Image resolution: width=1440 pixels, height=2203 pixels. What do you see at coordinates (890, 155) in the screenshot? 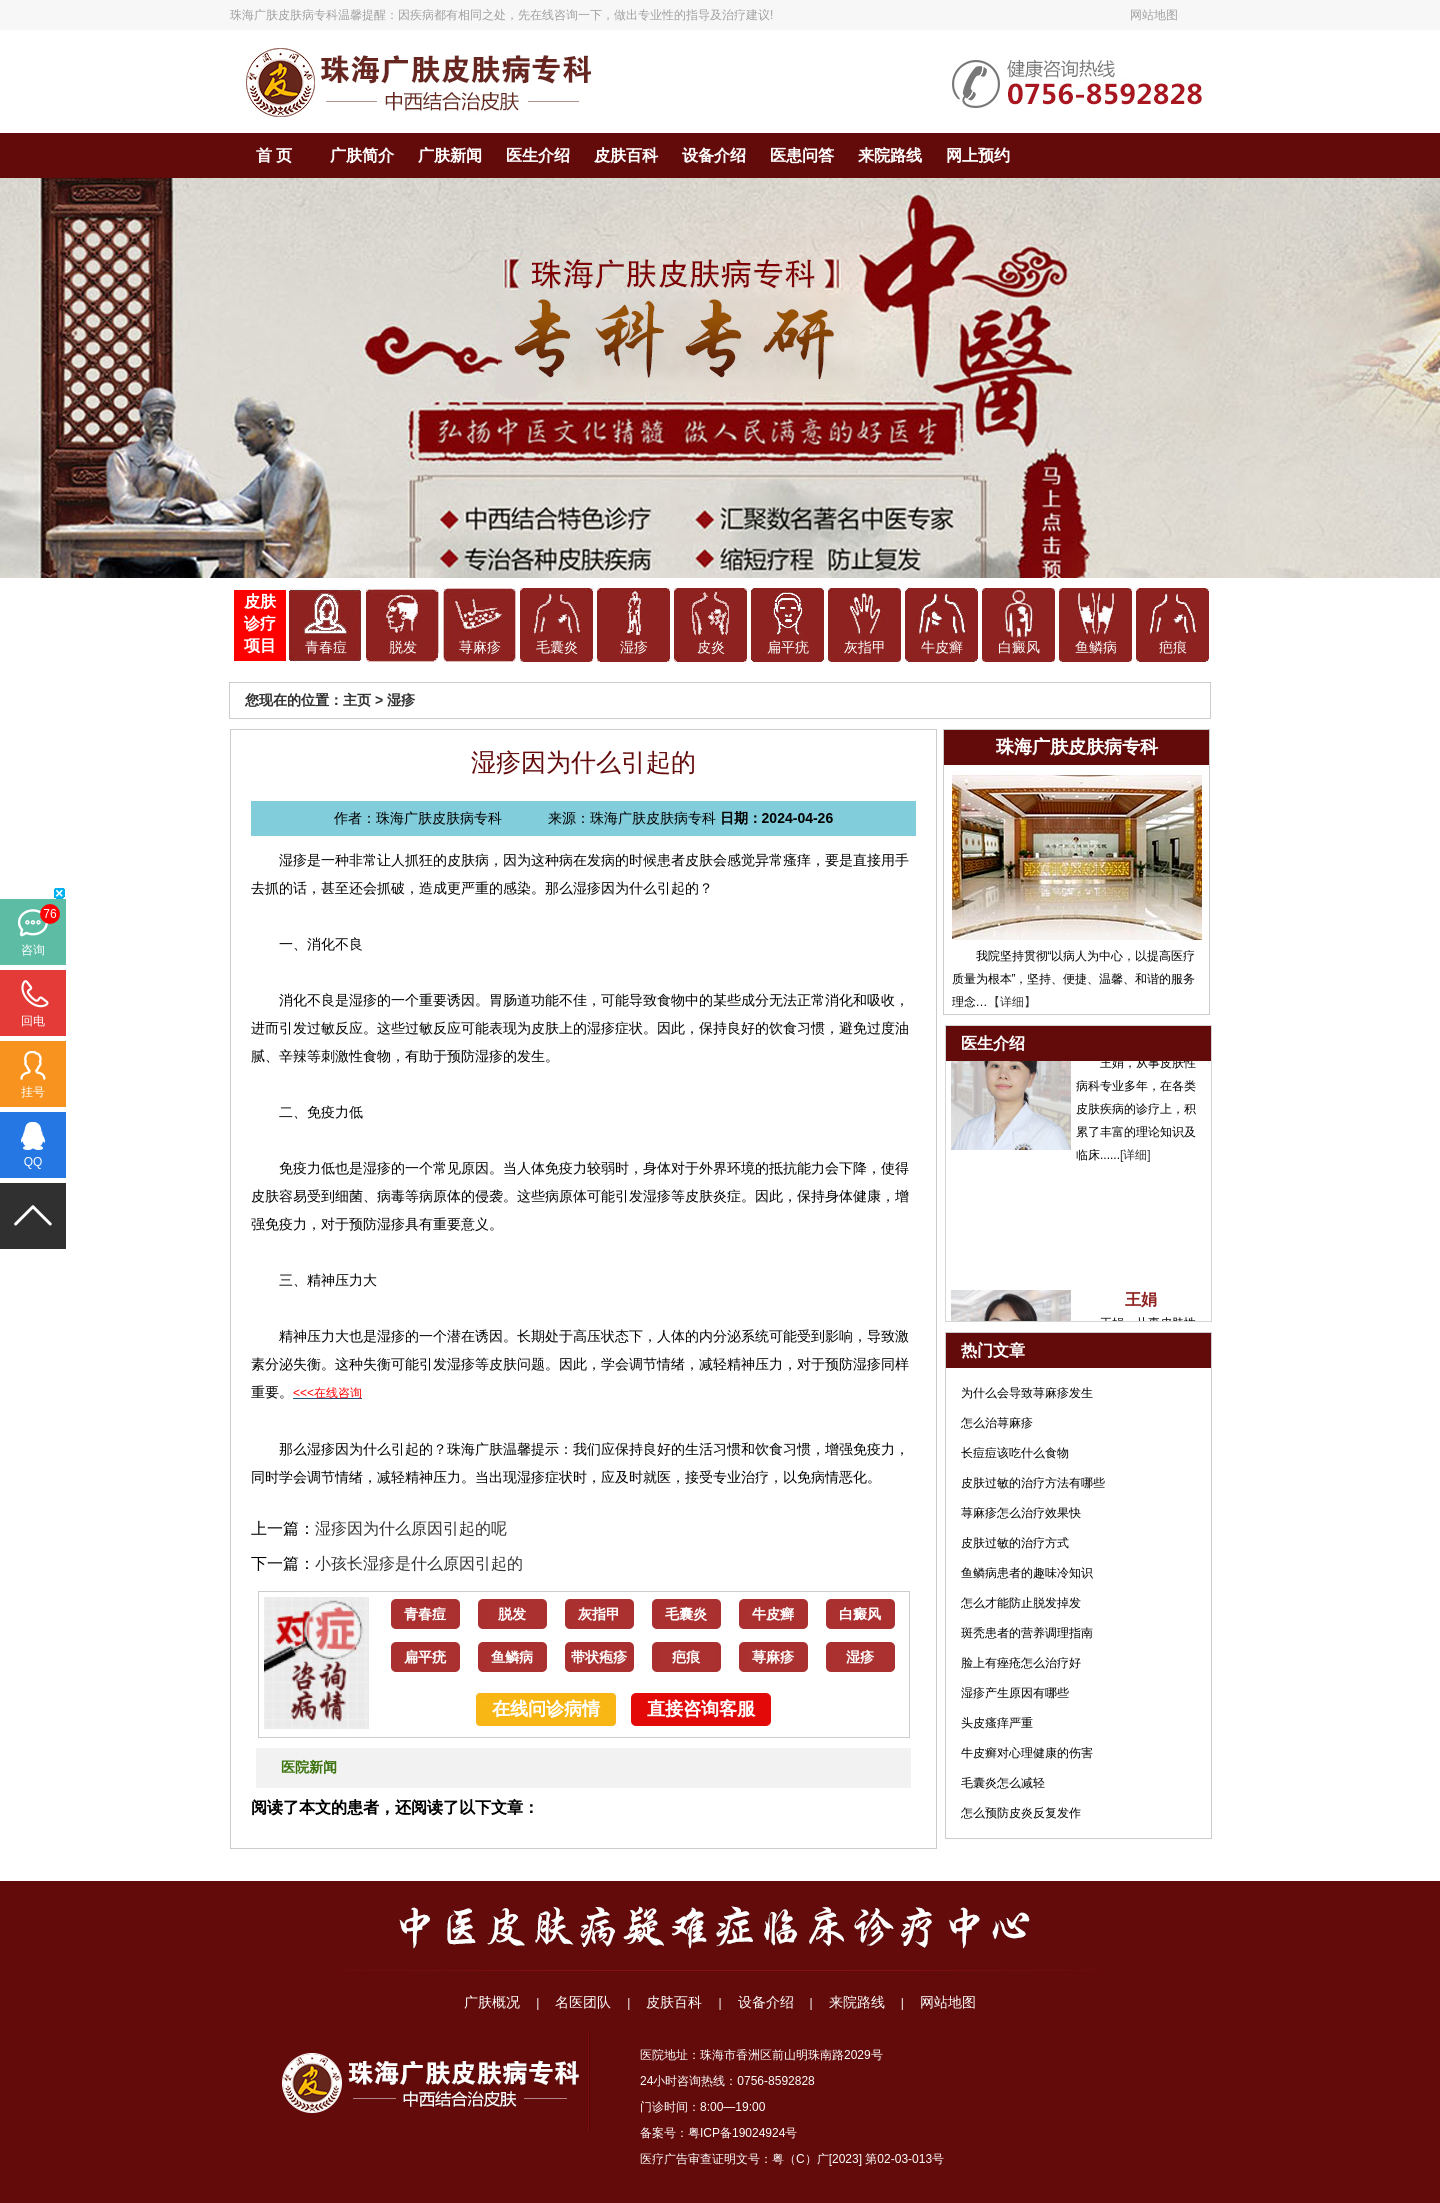
I see `来院路线` at bounding box center [890, 155].